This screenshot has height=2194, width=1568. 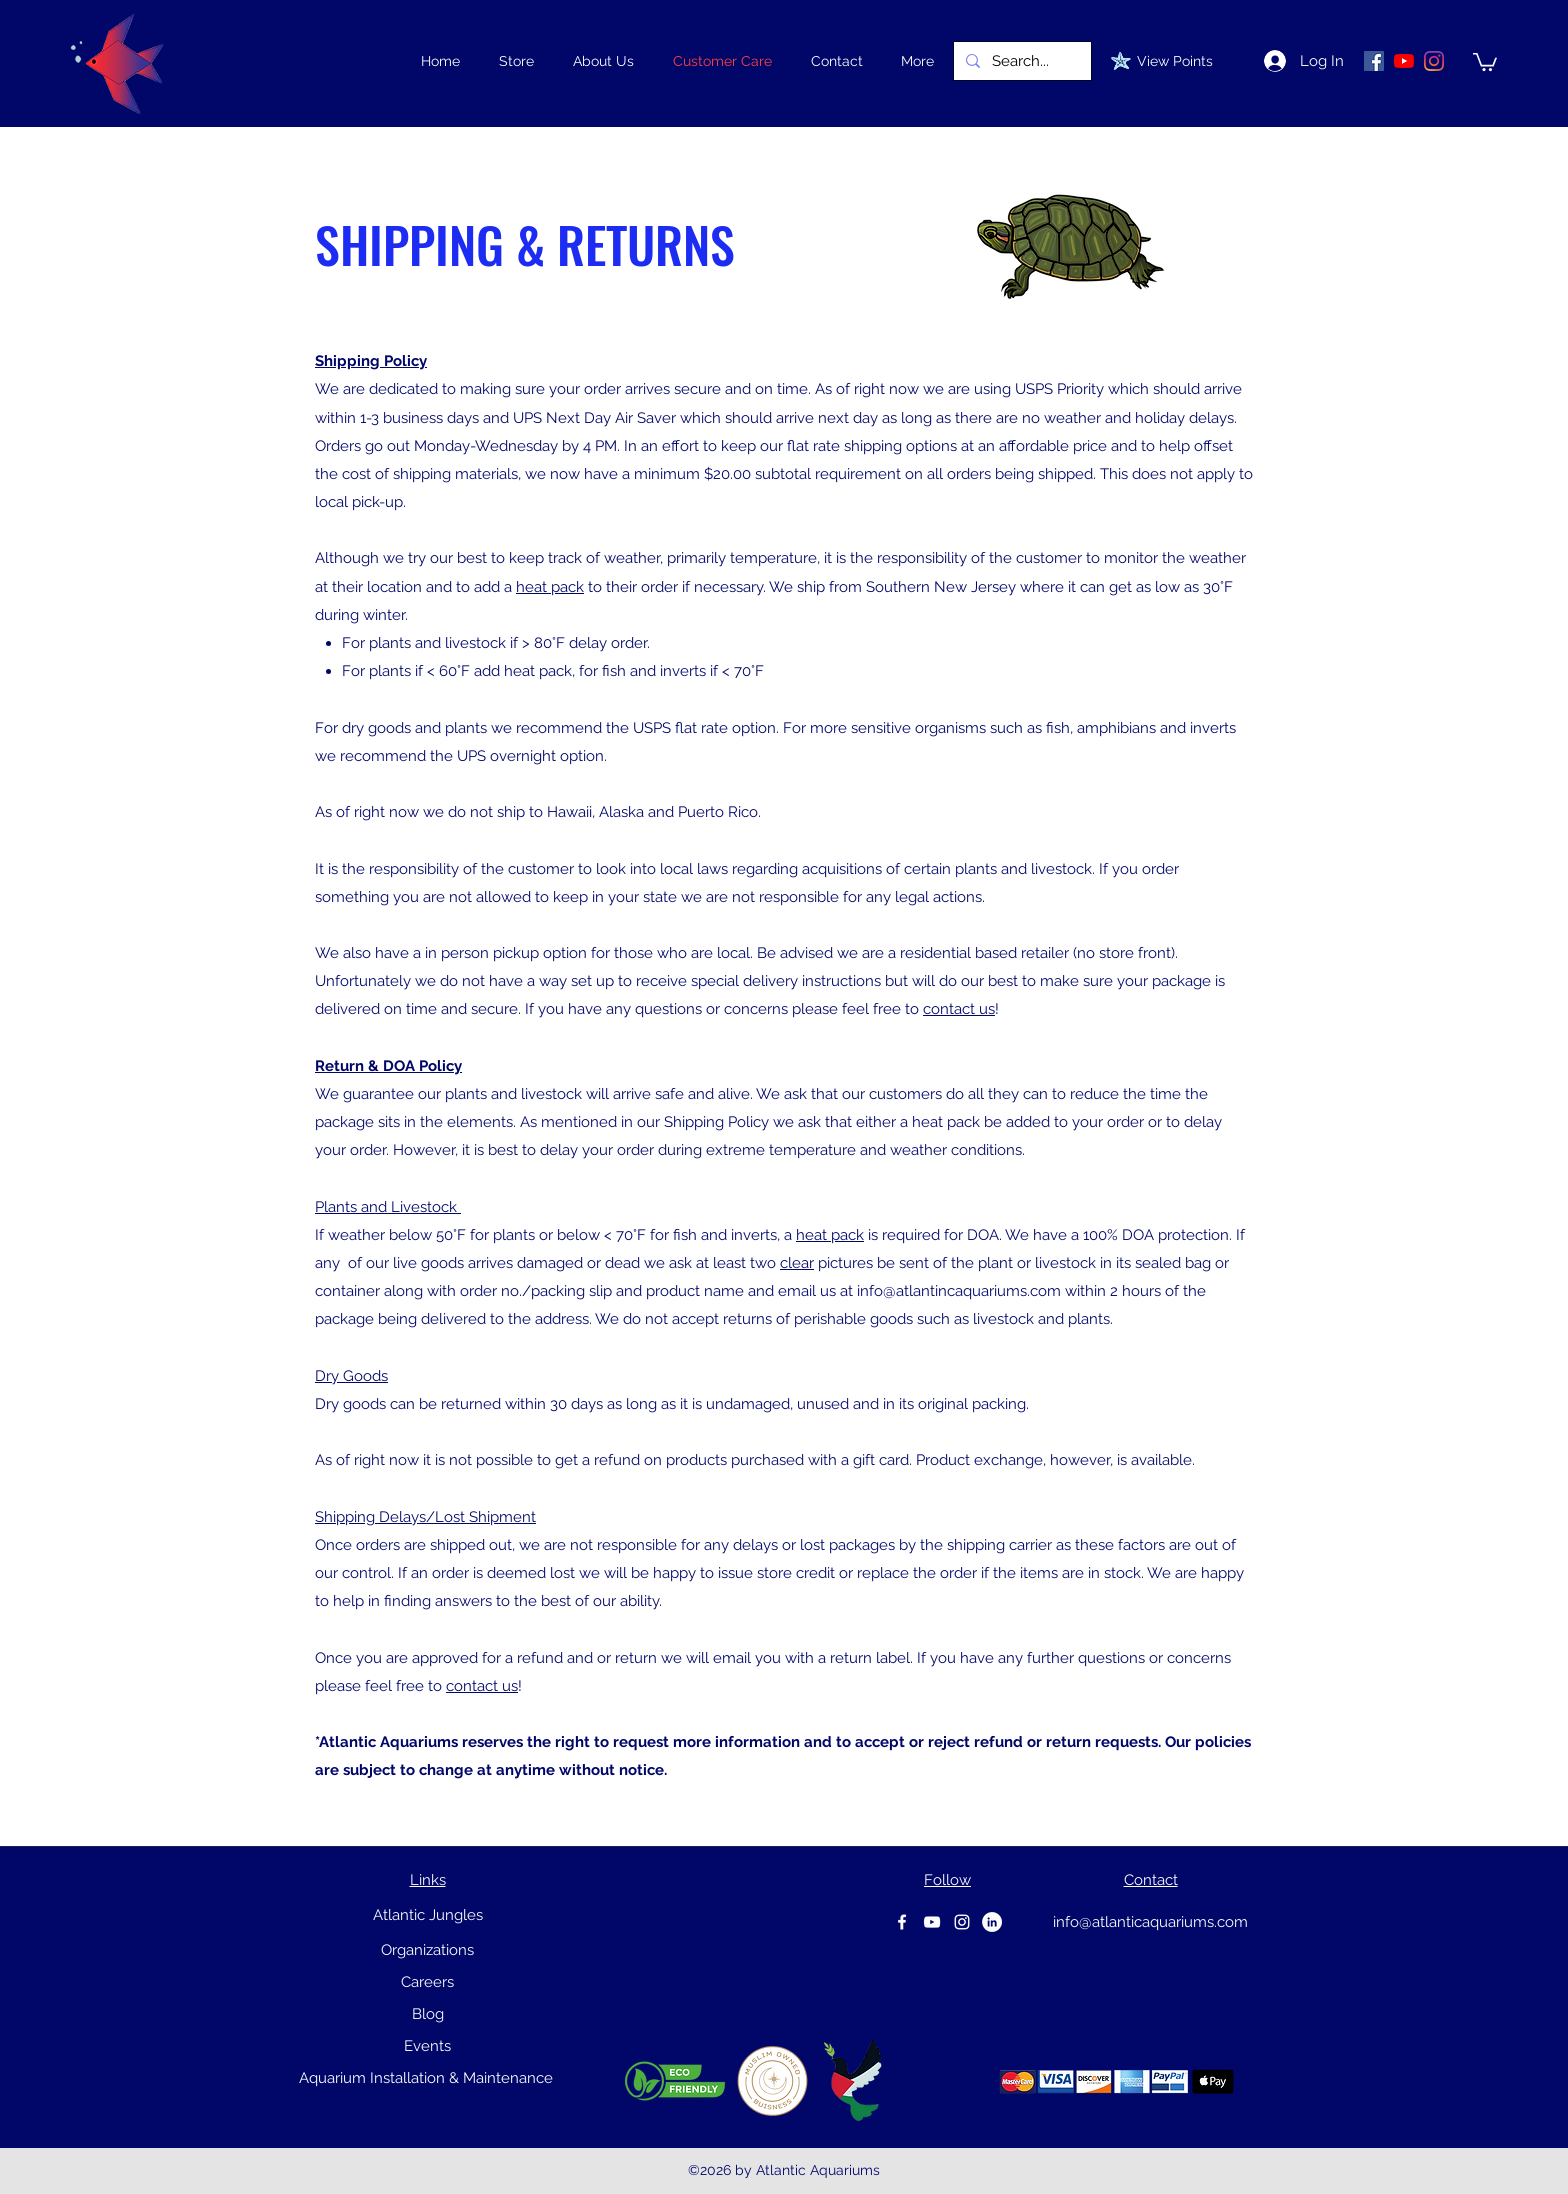 I want to click on [link], so click(x=1485, y=61).